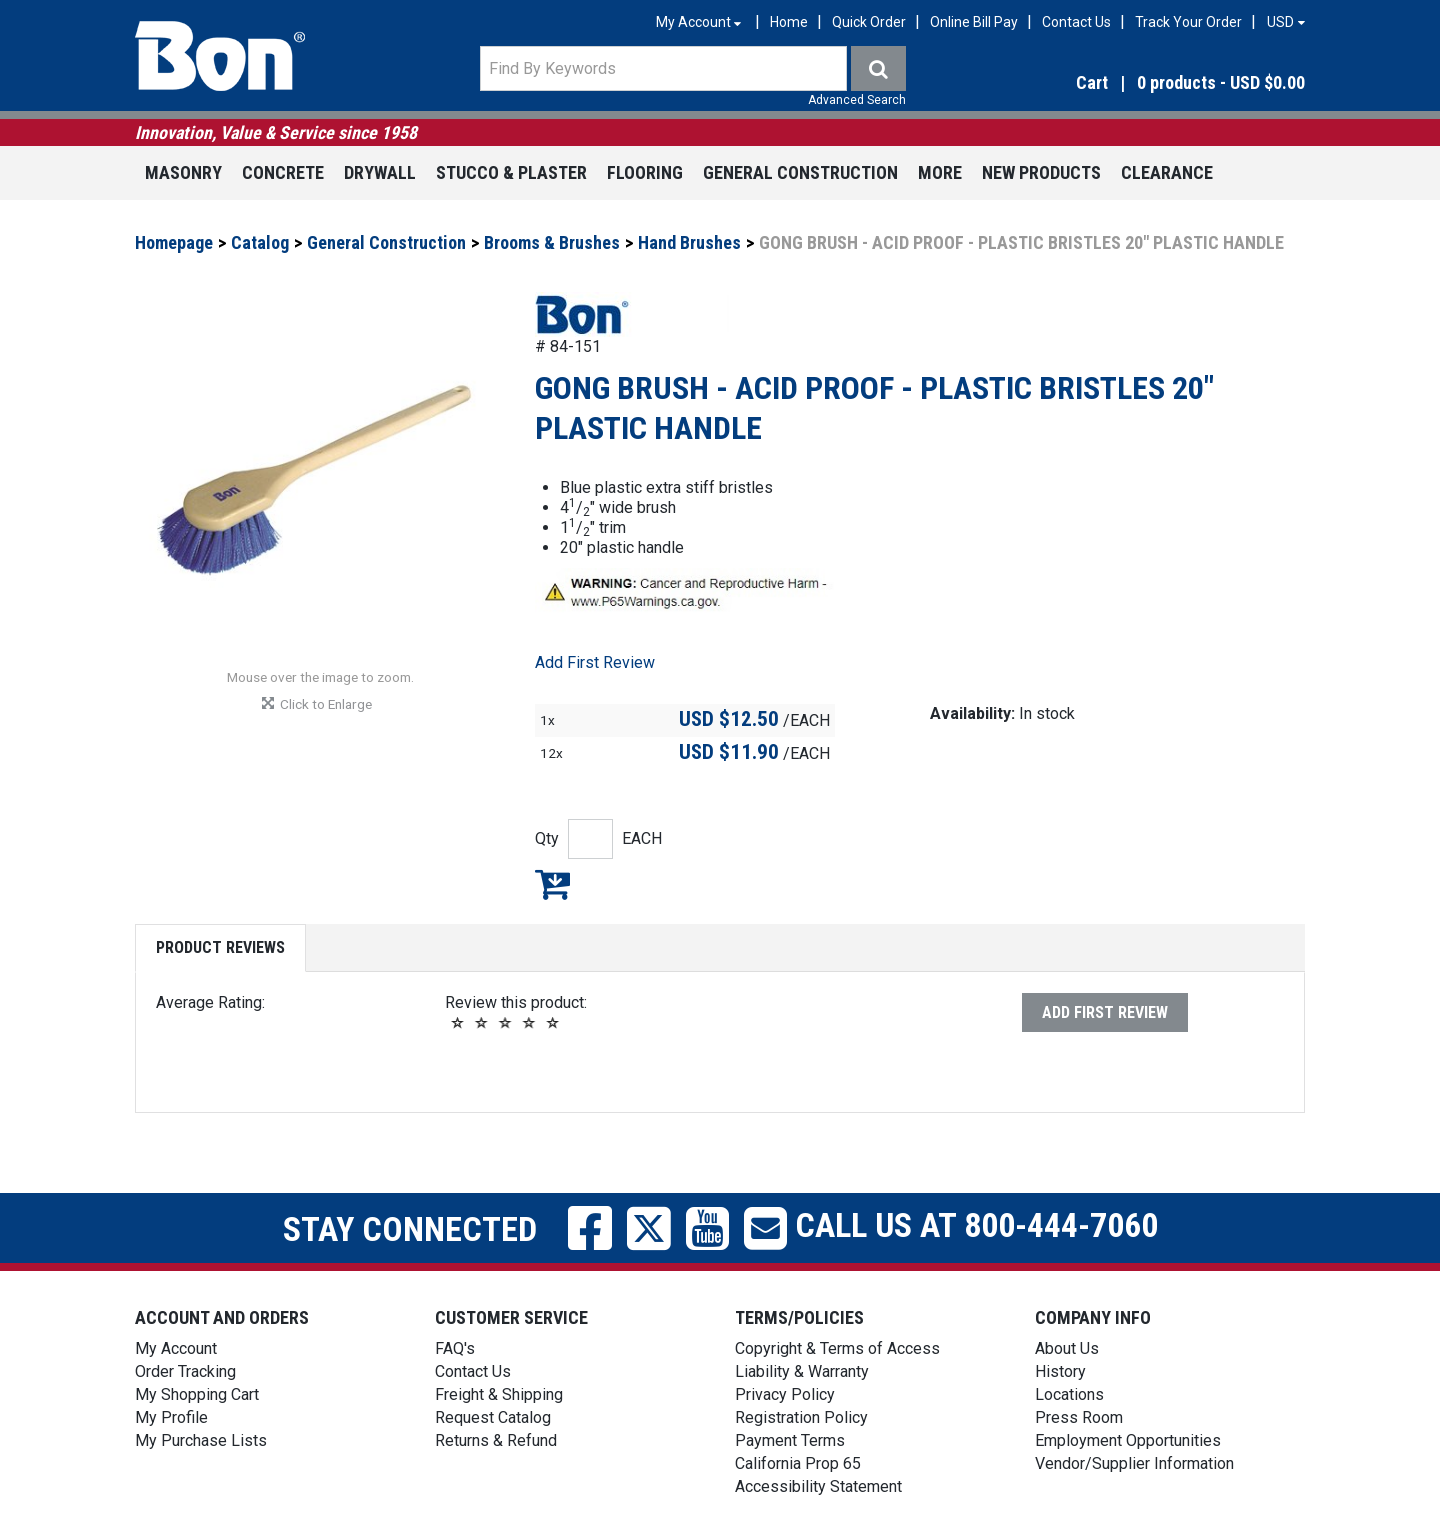 This screenshot has width=1440, height=1539. I want to click on My Purchase Lists, so click(201, 1440).